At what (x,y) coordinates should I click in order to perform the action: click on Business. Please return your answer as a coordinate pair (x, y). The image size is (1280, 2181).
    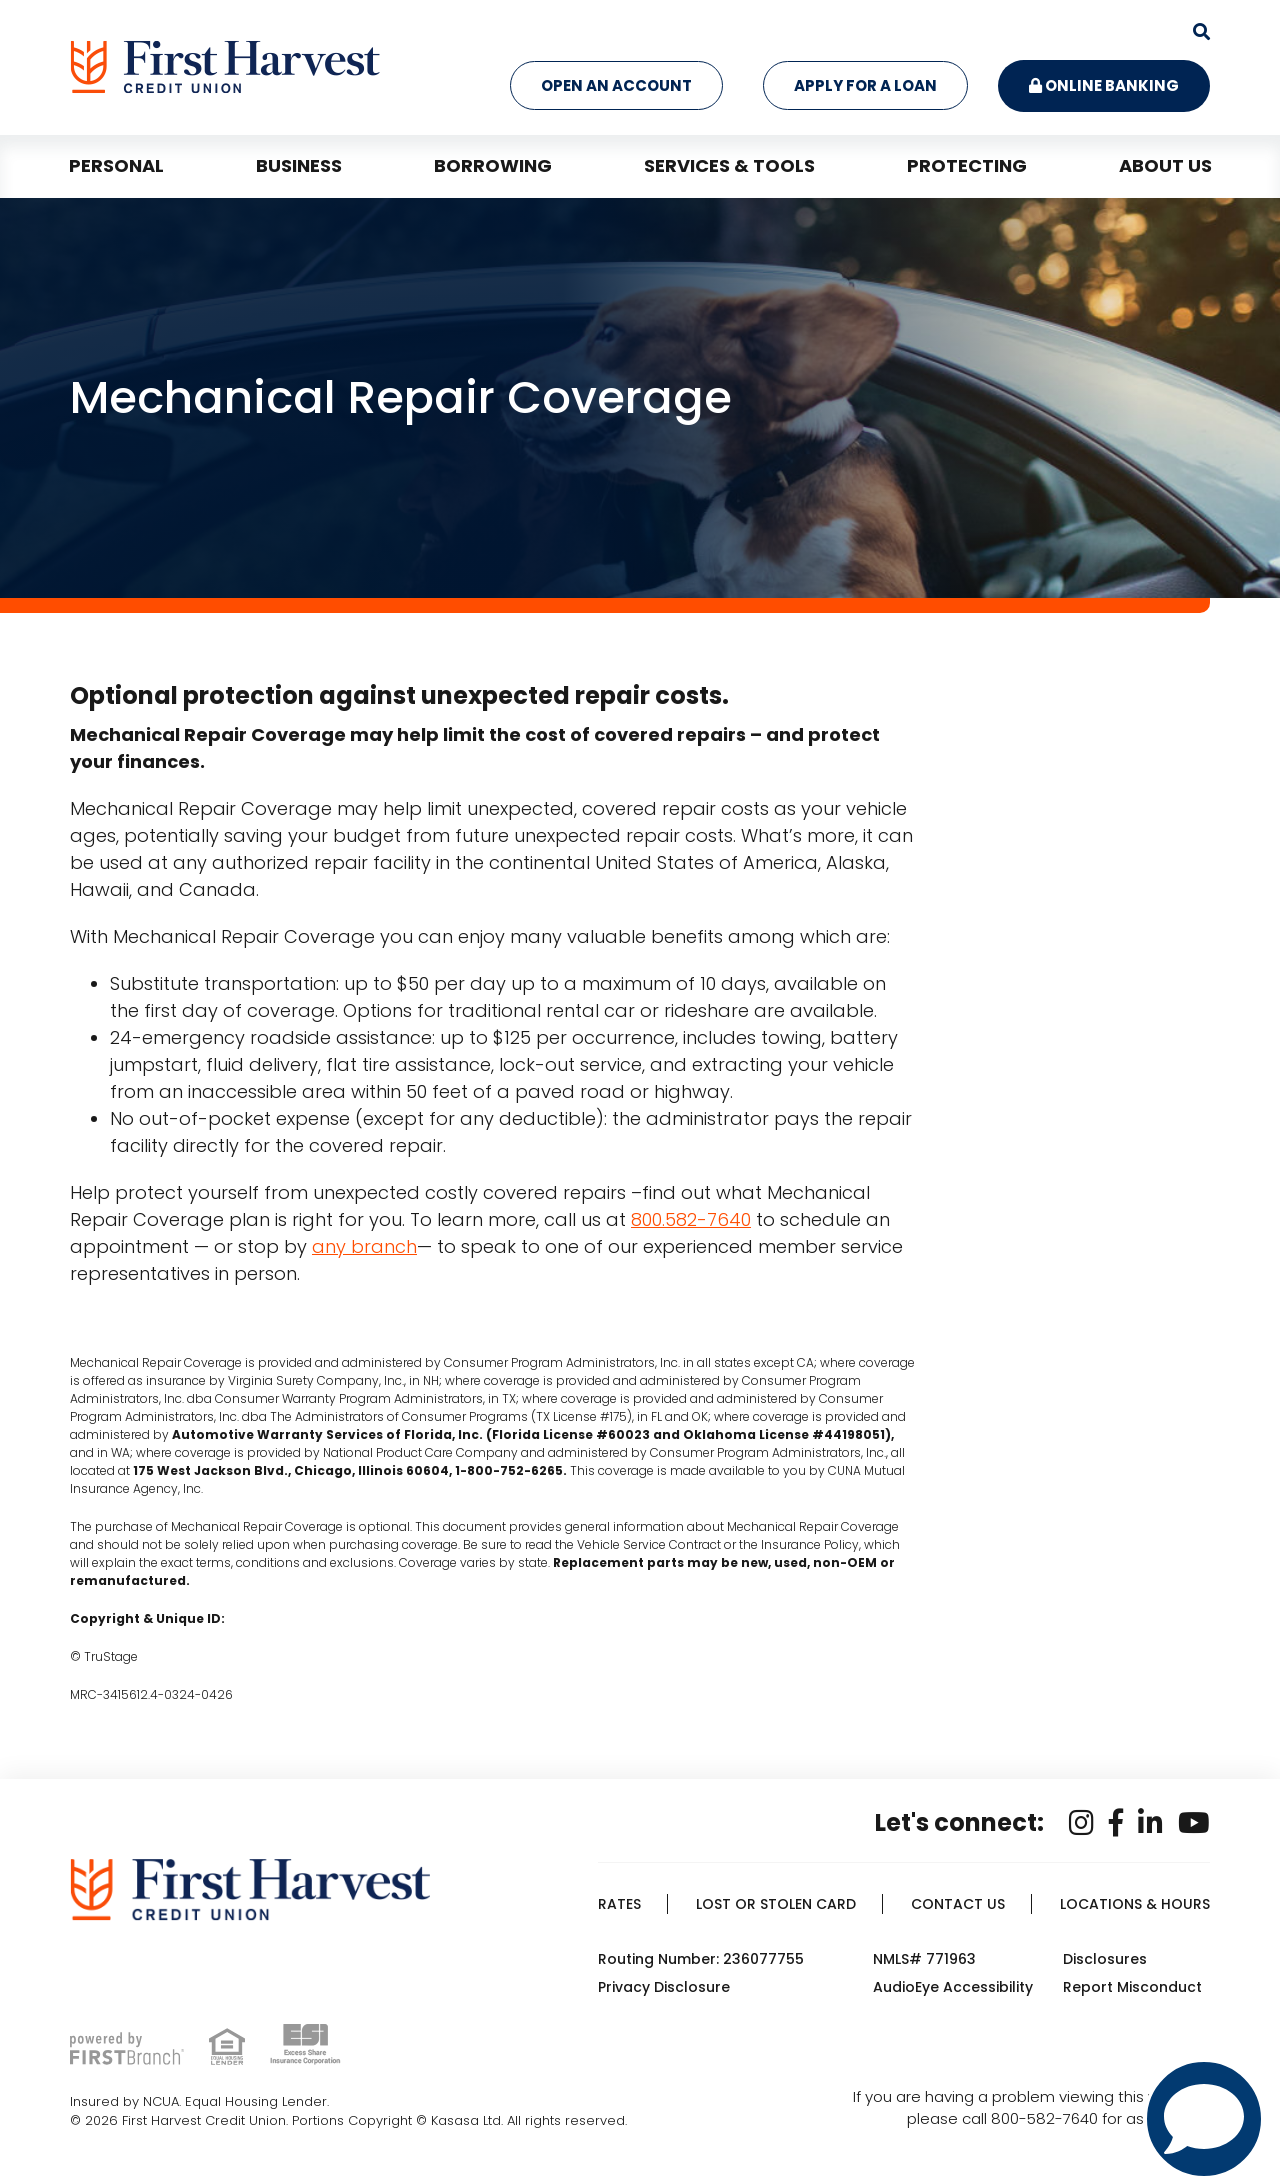
    Looking at the image, I should click on (299, 165).